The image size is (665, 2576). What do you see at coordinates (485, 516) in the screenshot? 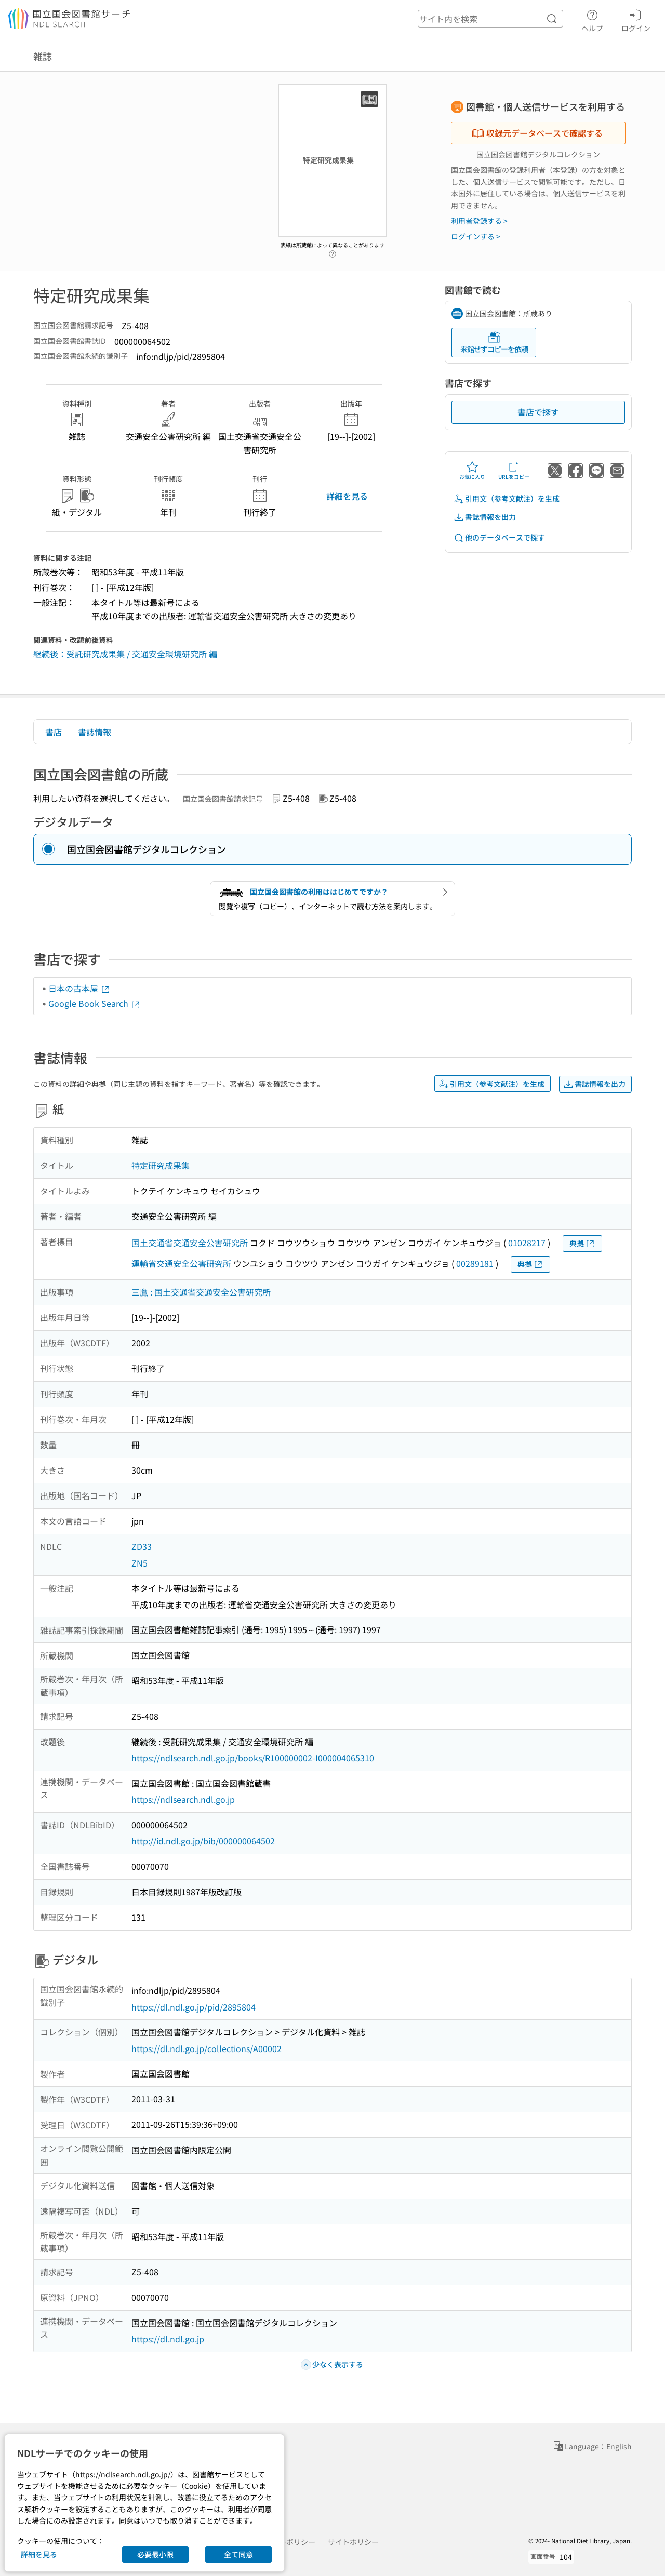
I see `書誌情報を出力` at bounding box center [485, 516].